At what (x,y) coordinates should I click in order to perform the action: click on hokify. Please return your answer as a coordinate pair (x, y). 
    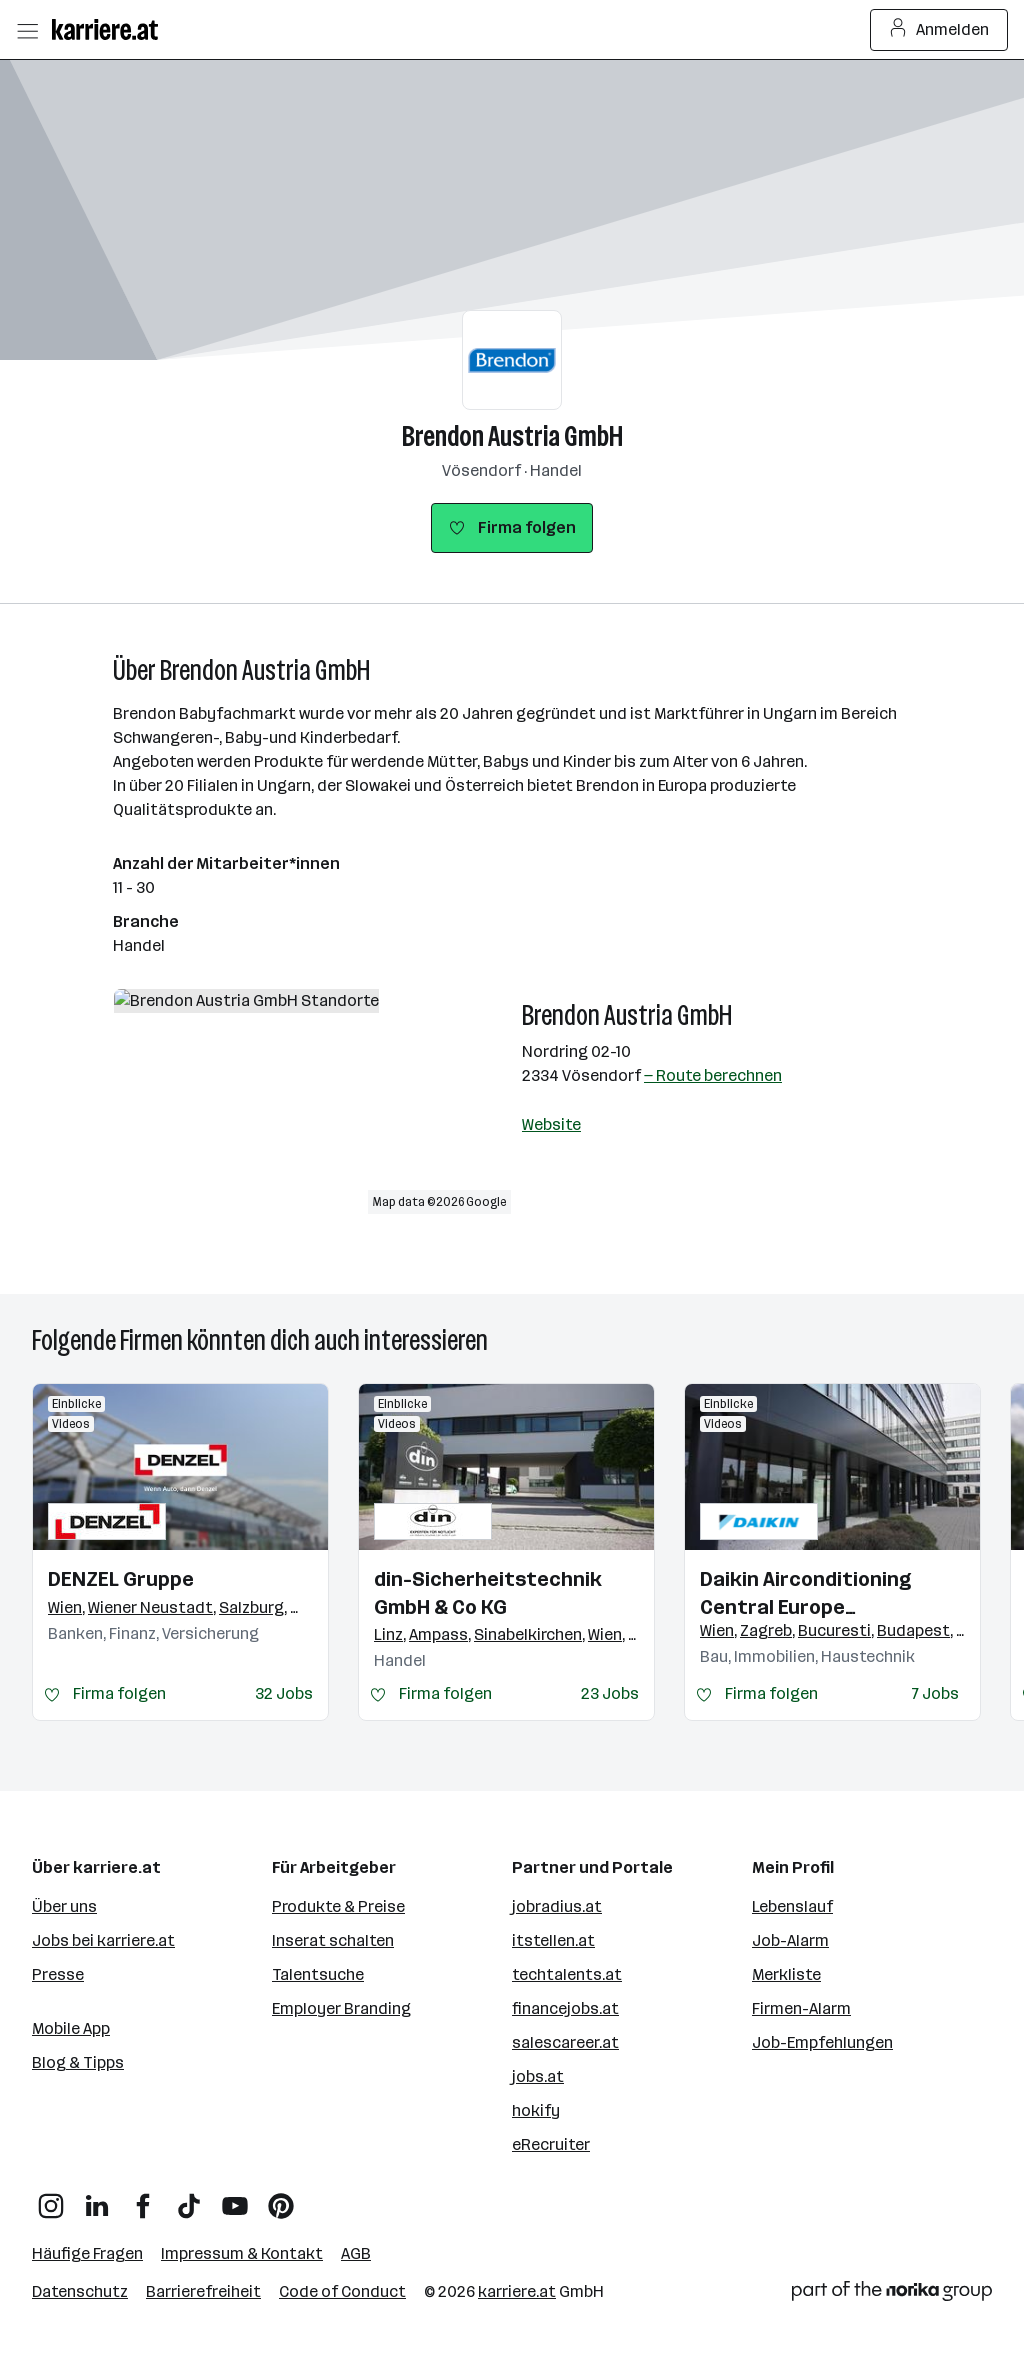
    Looking at the image, I should click on (536, 2110).